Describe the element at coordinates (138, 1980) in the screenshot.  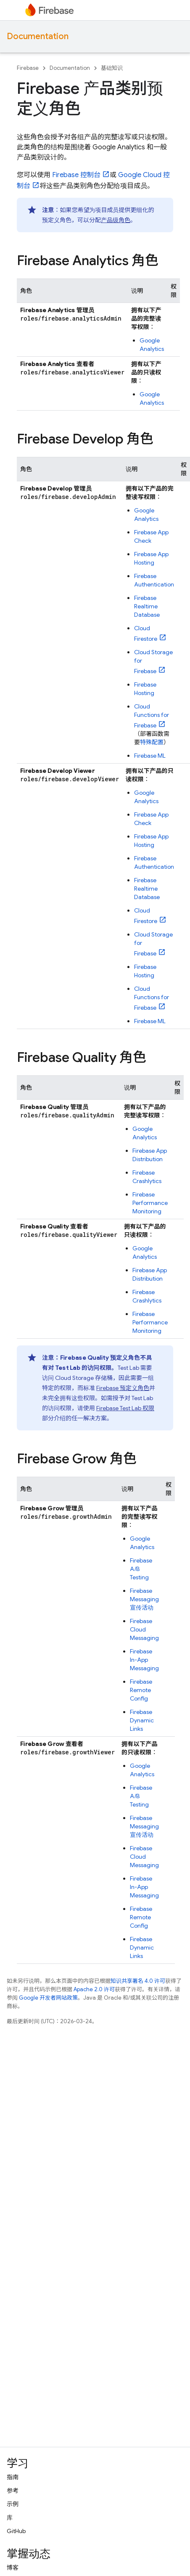
I see `知识共享署名 4.0 许可` at that location.